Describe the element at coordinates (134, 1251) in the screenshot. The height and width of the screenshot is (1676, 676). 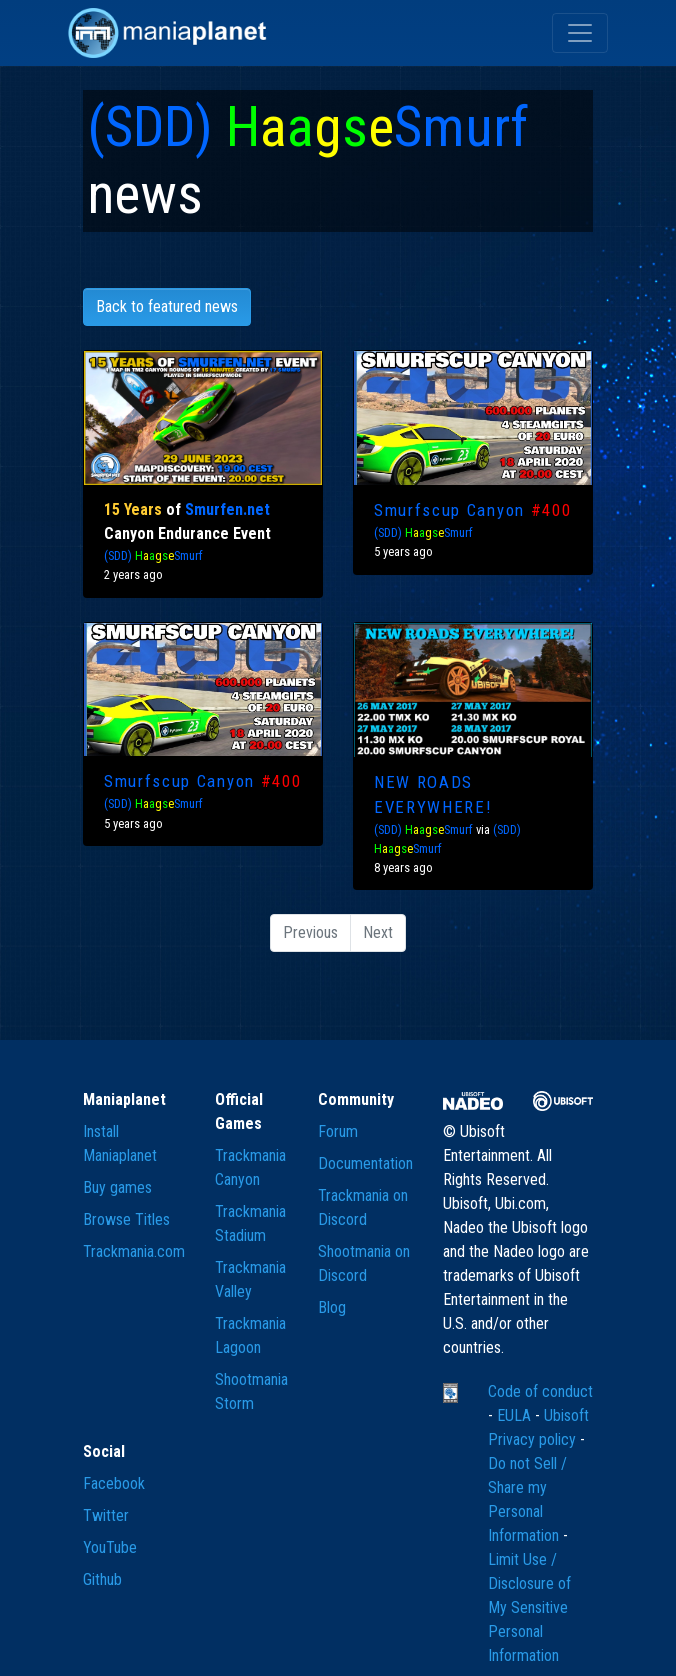
I see `Trackmania.com` at that location.